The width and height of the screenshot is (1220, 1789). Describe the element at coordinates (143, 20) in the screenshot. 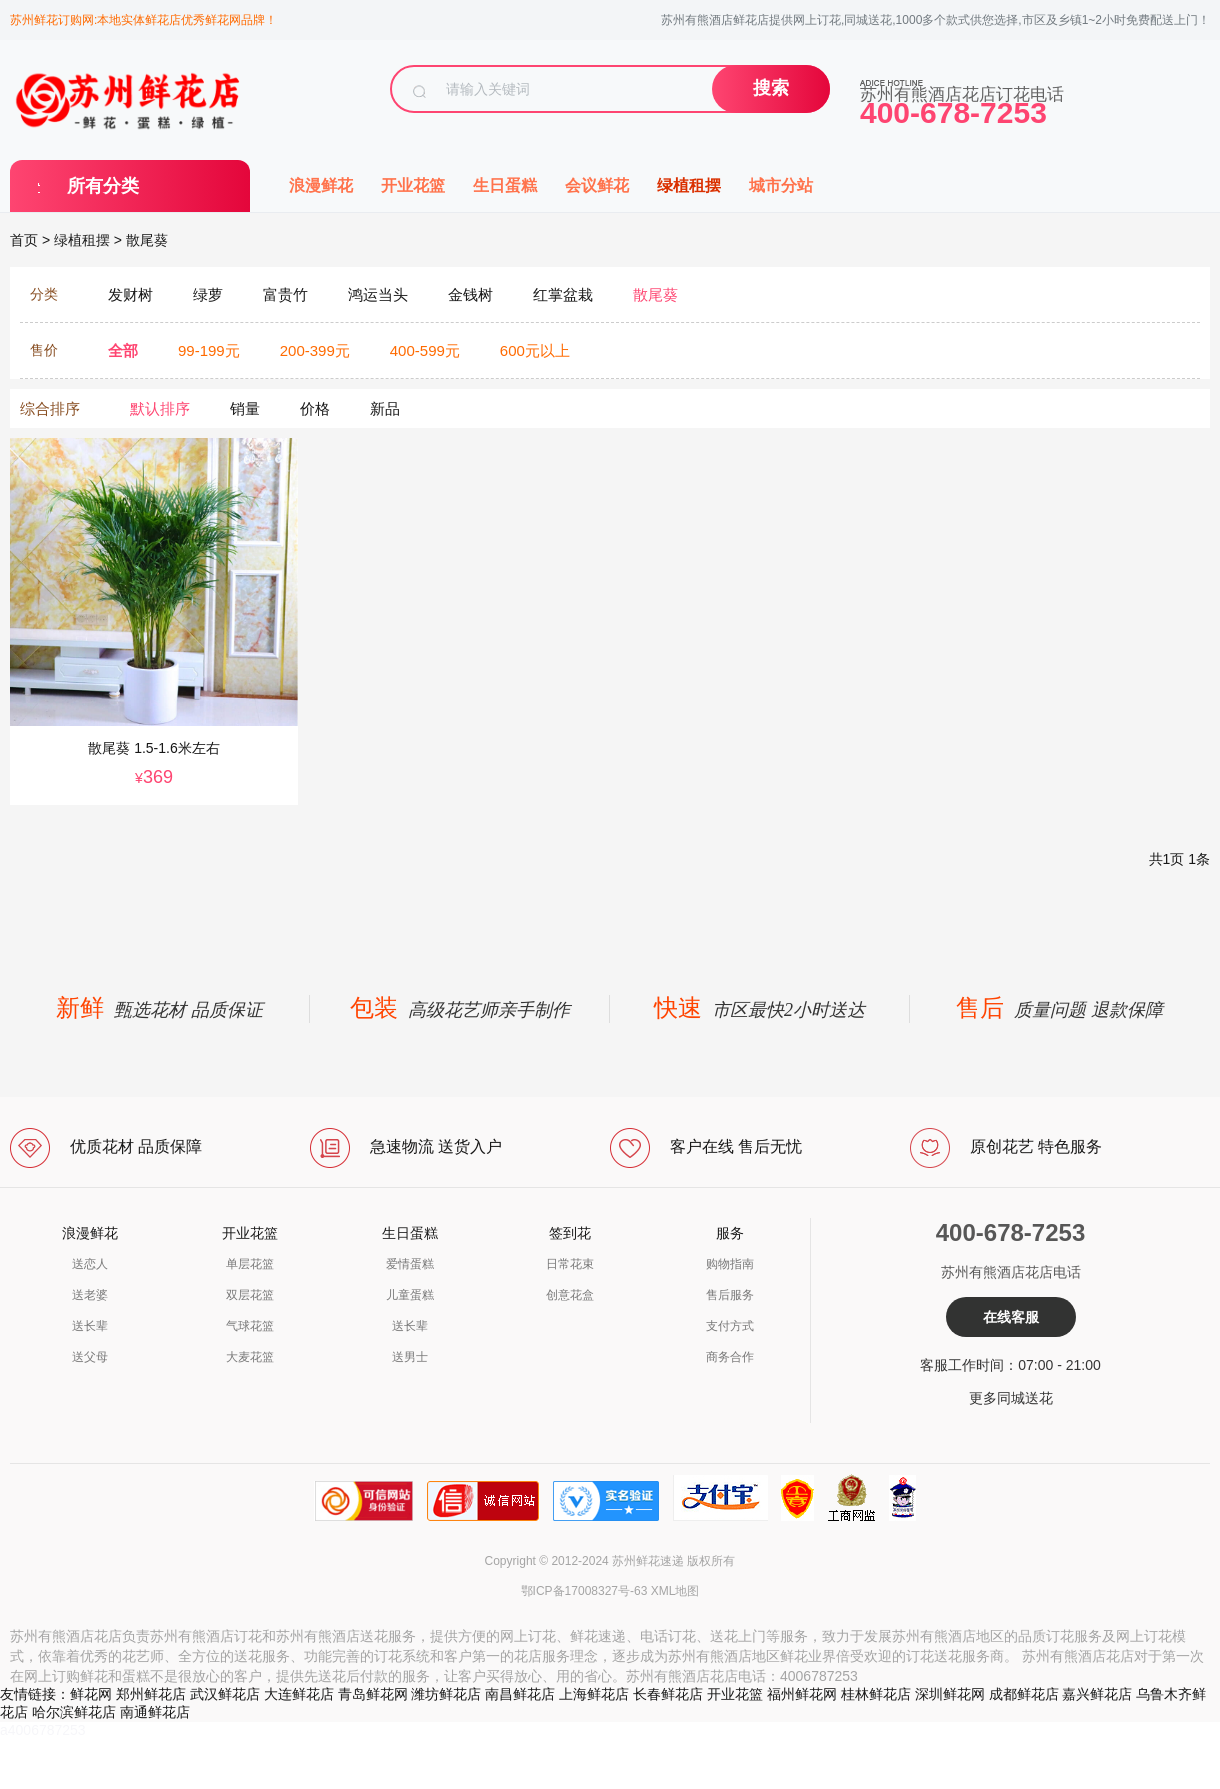

I see `苏州鲜花订购网:本地实体鲜花店优秀鲜花网品牌！` at that location.